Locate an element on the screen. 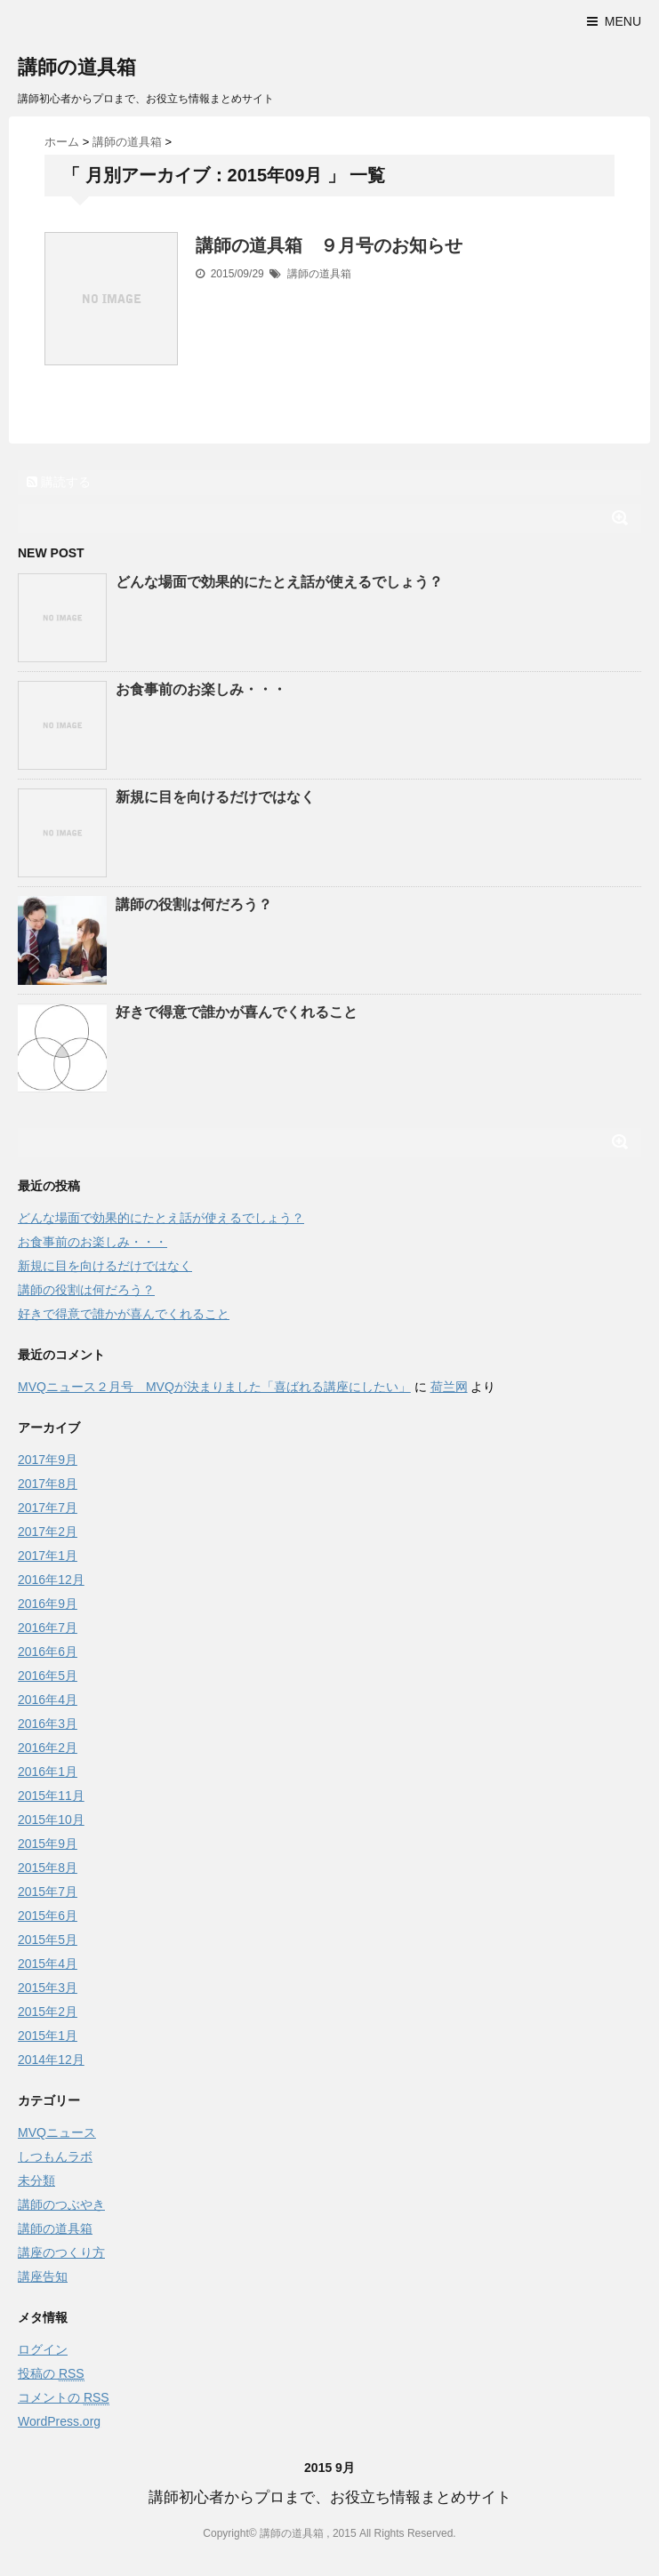 The height and width of the screenshot is (2576, 659). 2017年1月 is located at coordinates (47, 1555).